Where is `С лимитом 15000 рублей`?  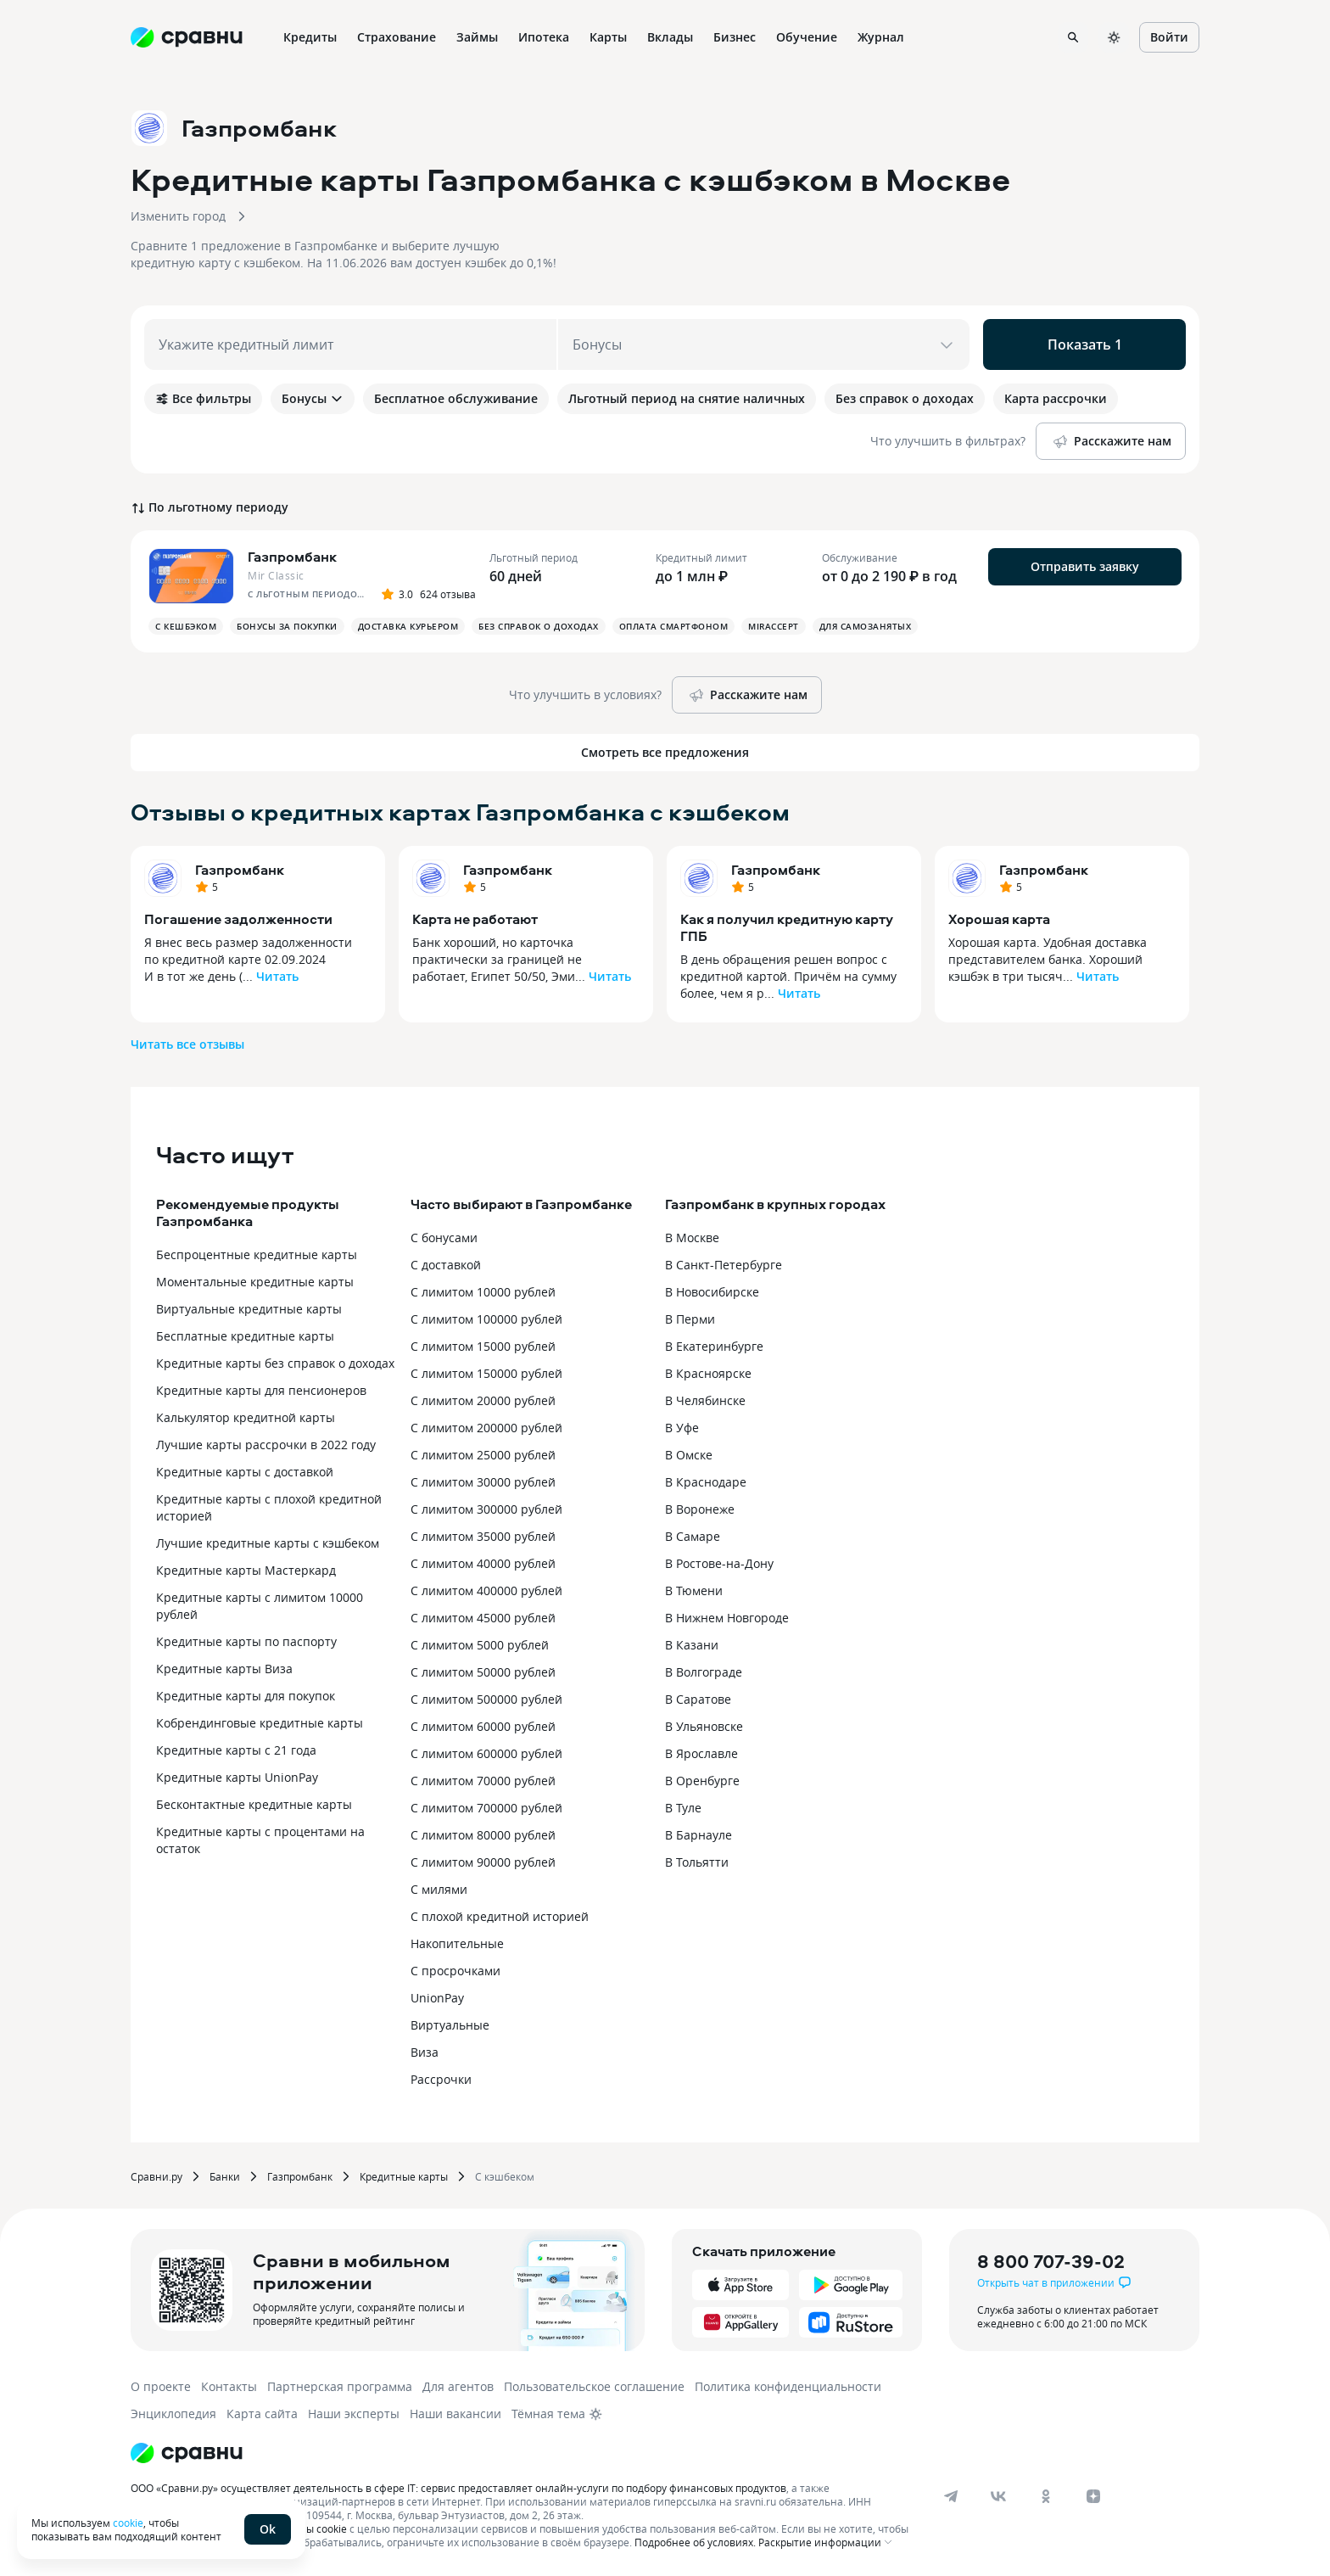
С лимитом 15000 рублей is located at coordinates (483, 1346).